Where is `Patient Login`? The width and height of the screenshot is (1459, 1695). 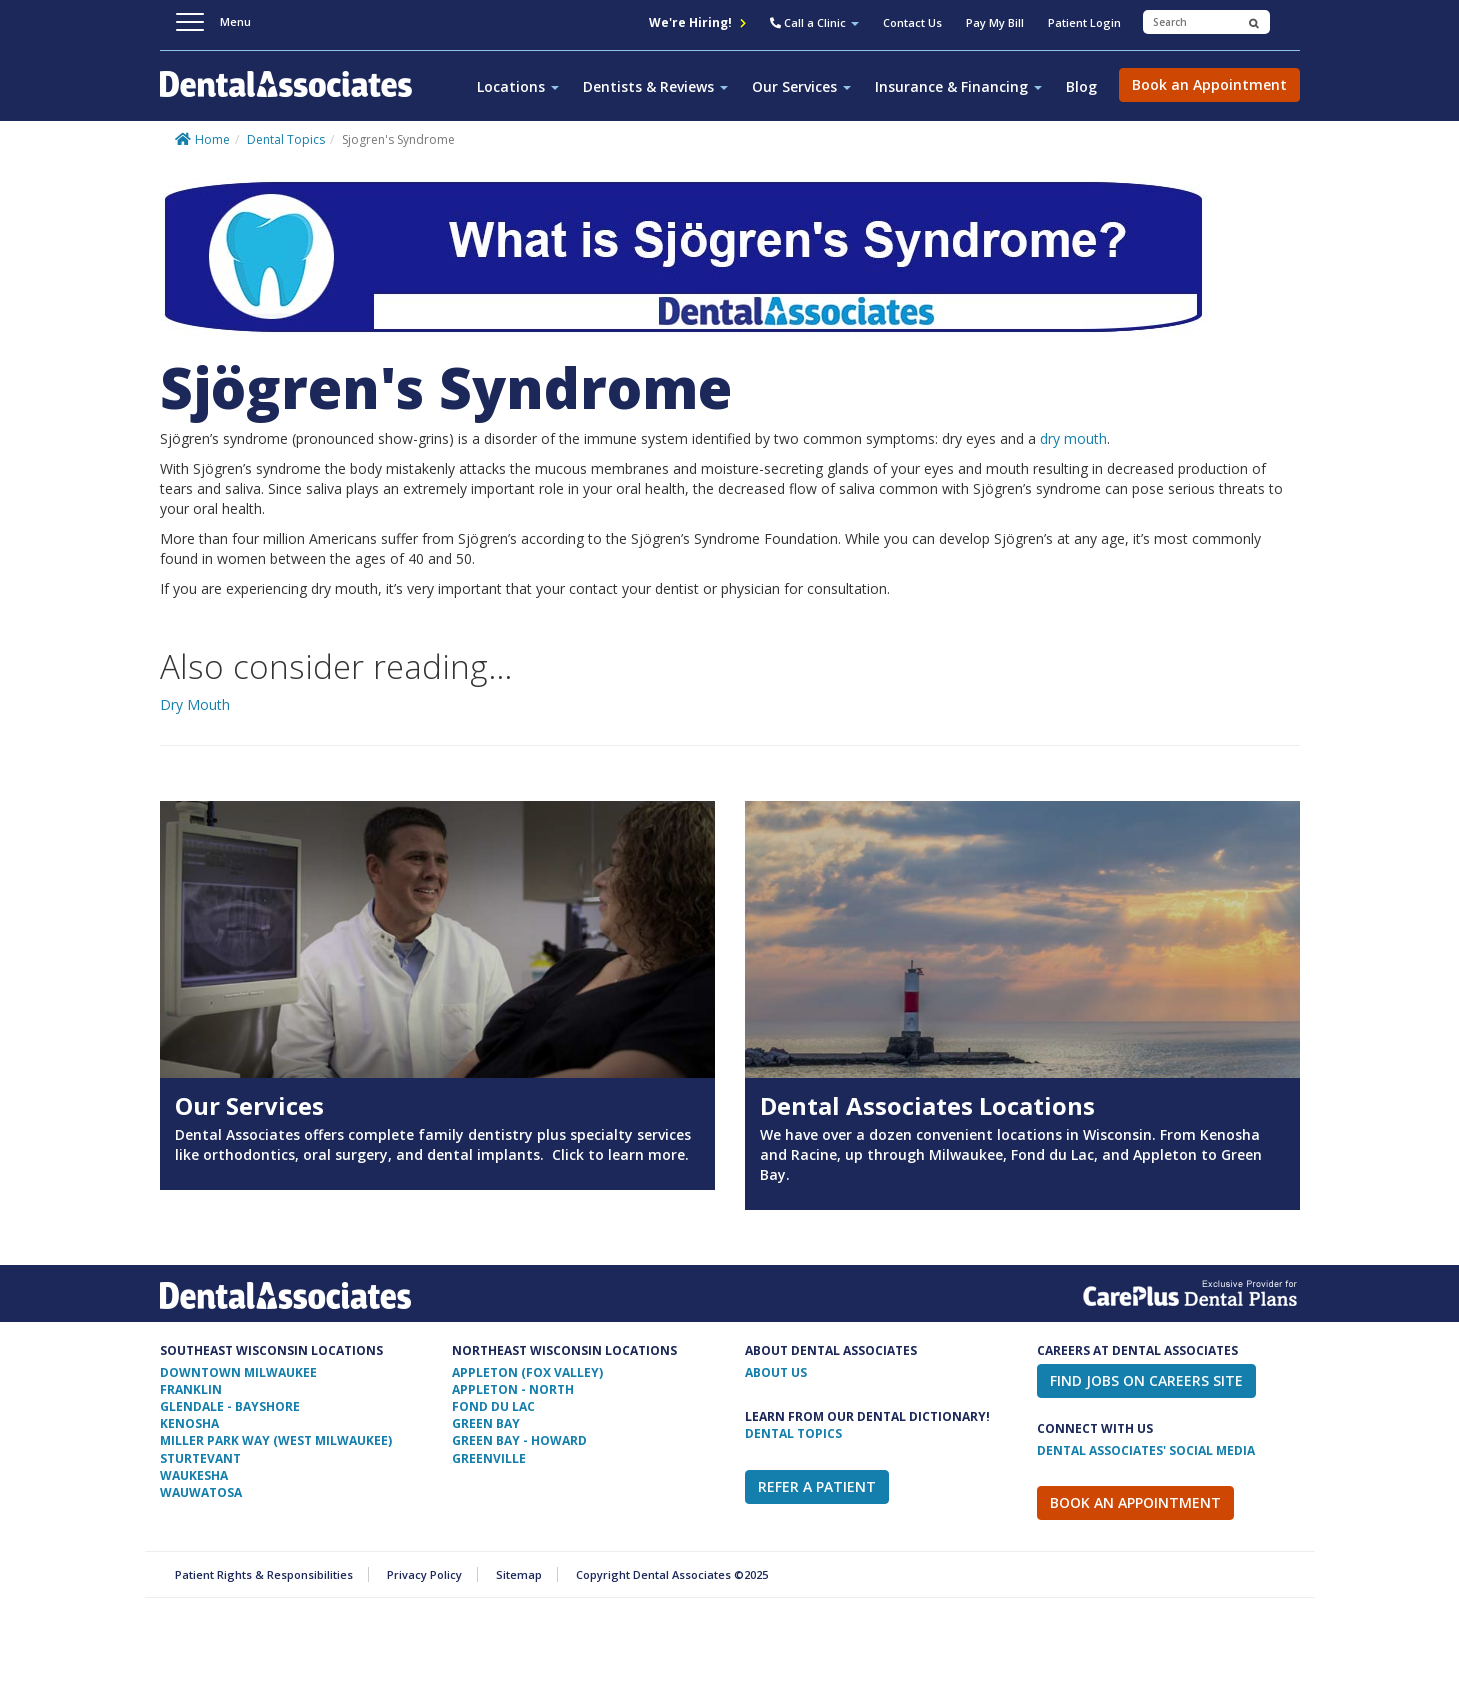
Patient Login is located at coordinates (1084, 22).